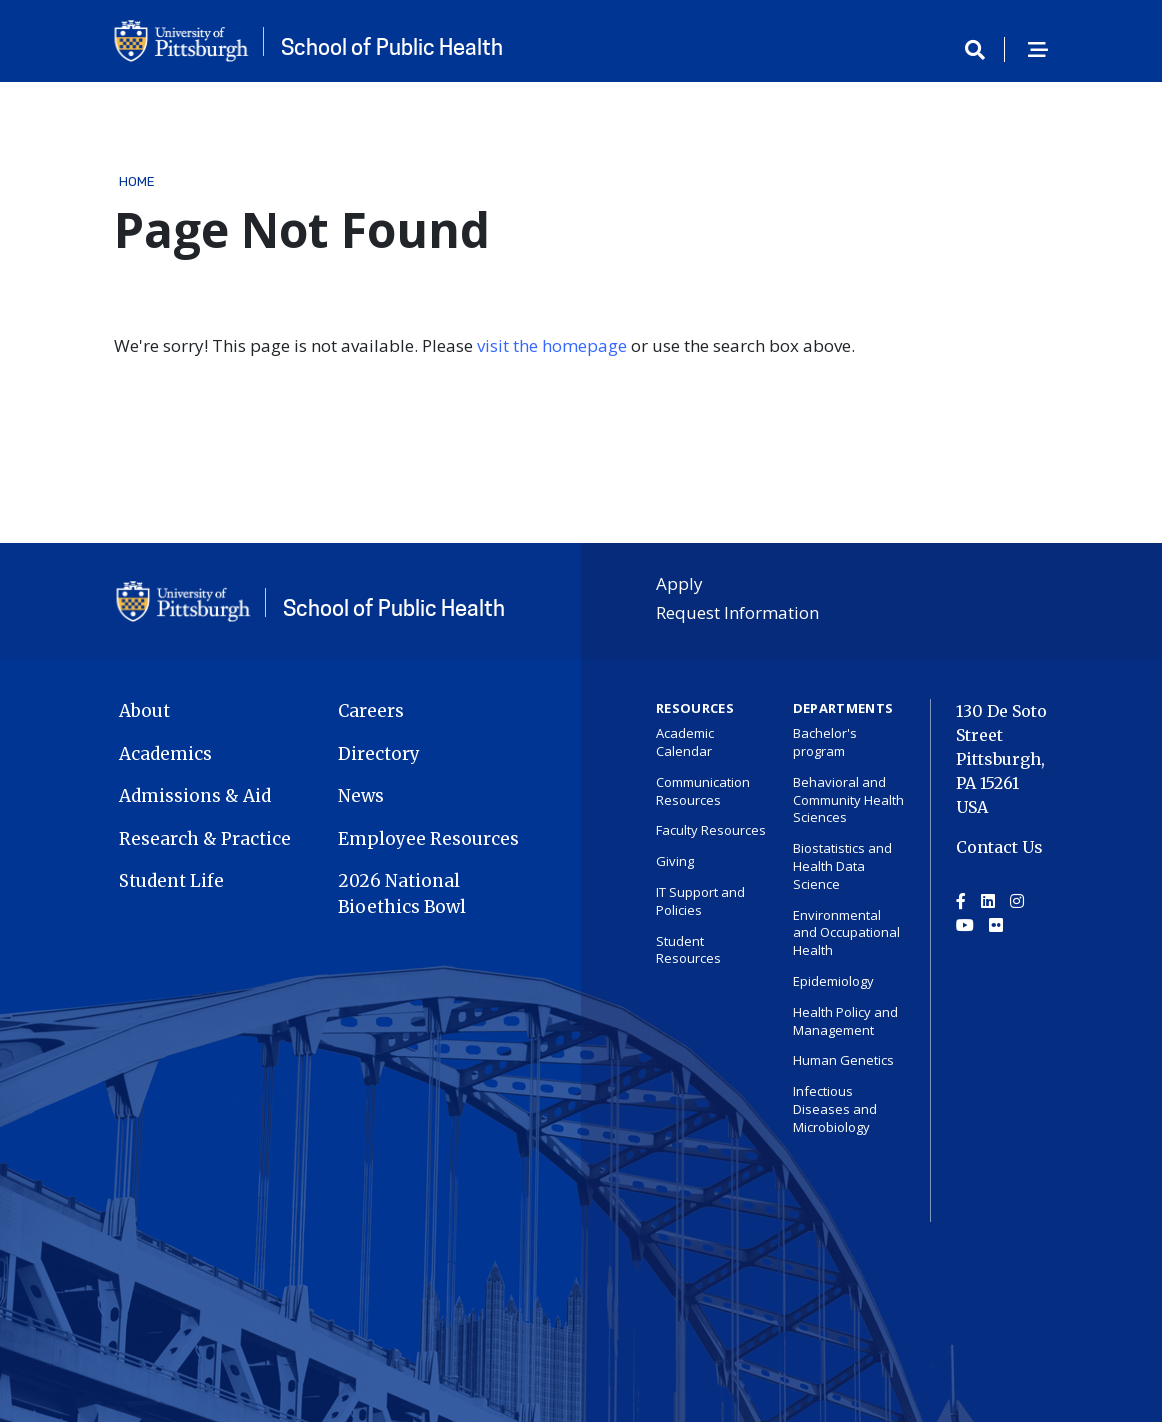 The height and width of the screenshot is (1422, 1162). Describe the element at coordinates (848, 800) in the screenshot. I see `Behavioral and Community Health Sciences` at that location.